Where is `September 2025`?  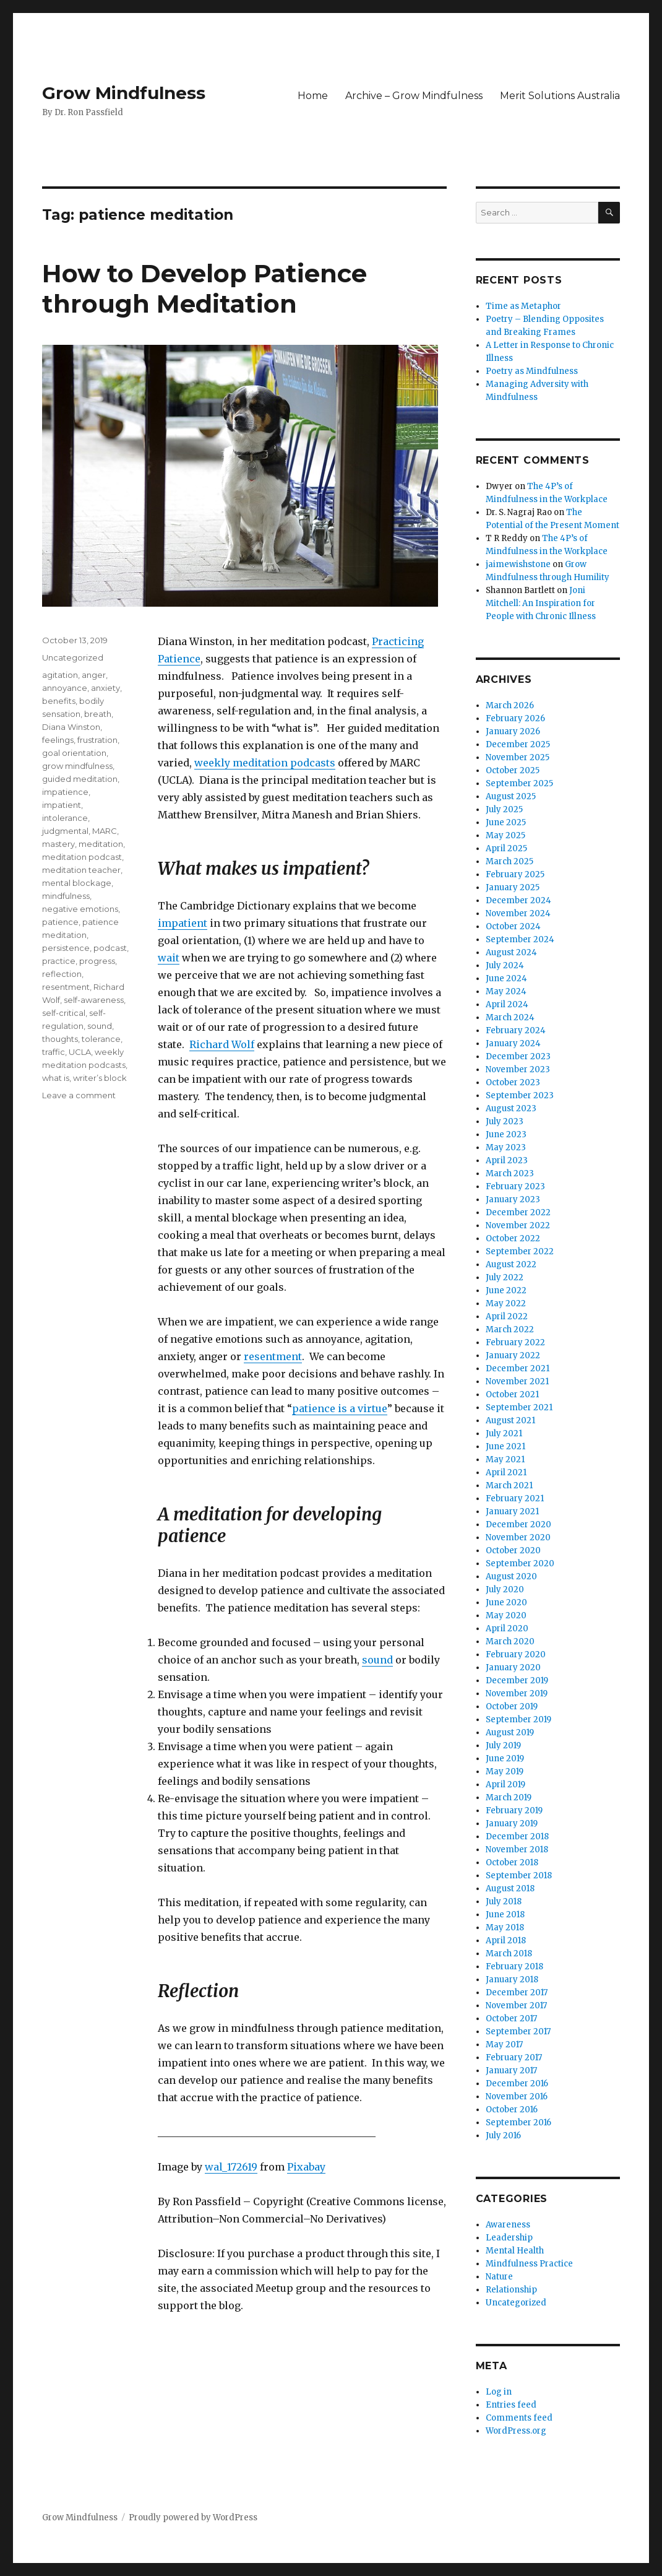
September 2025 is located at coordinates (519, 783).